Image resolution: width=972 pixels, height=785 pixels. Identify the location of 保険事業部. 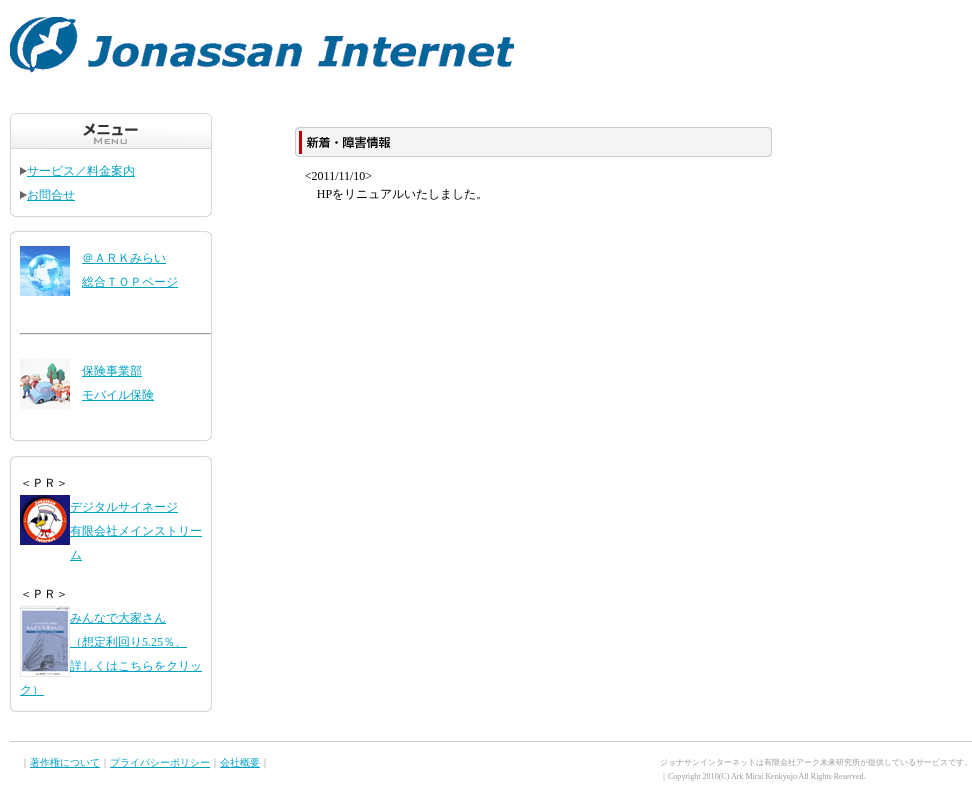
(112, 371).